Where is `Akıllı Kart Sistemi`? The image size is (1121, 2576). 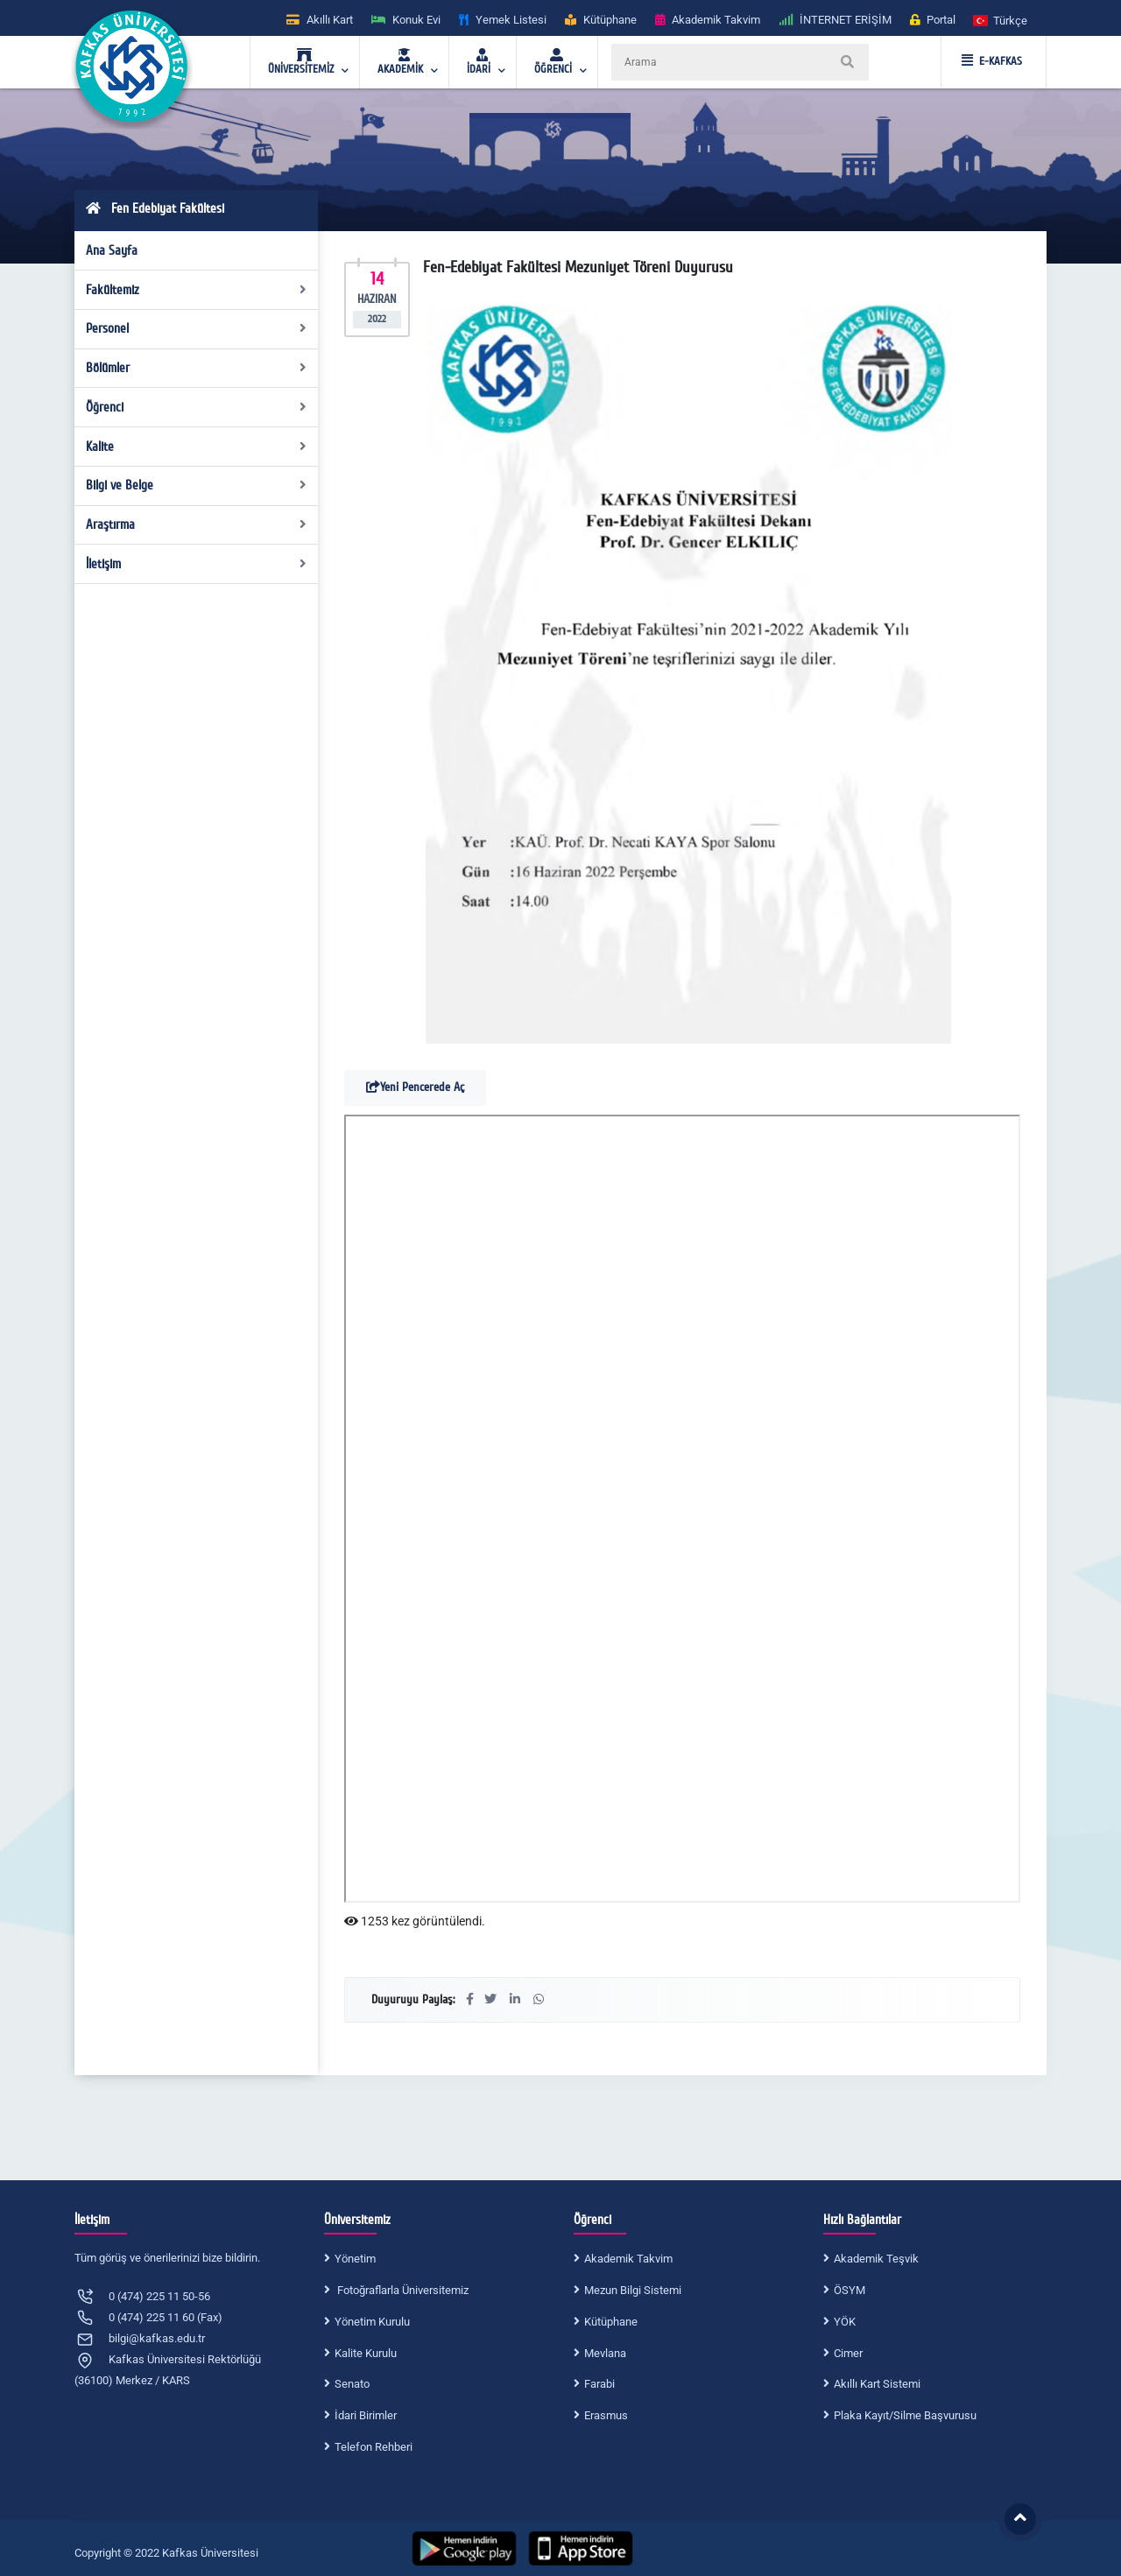
Akıllı Kart Sistemi is located at coordinates (877, 2383).